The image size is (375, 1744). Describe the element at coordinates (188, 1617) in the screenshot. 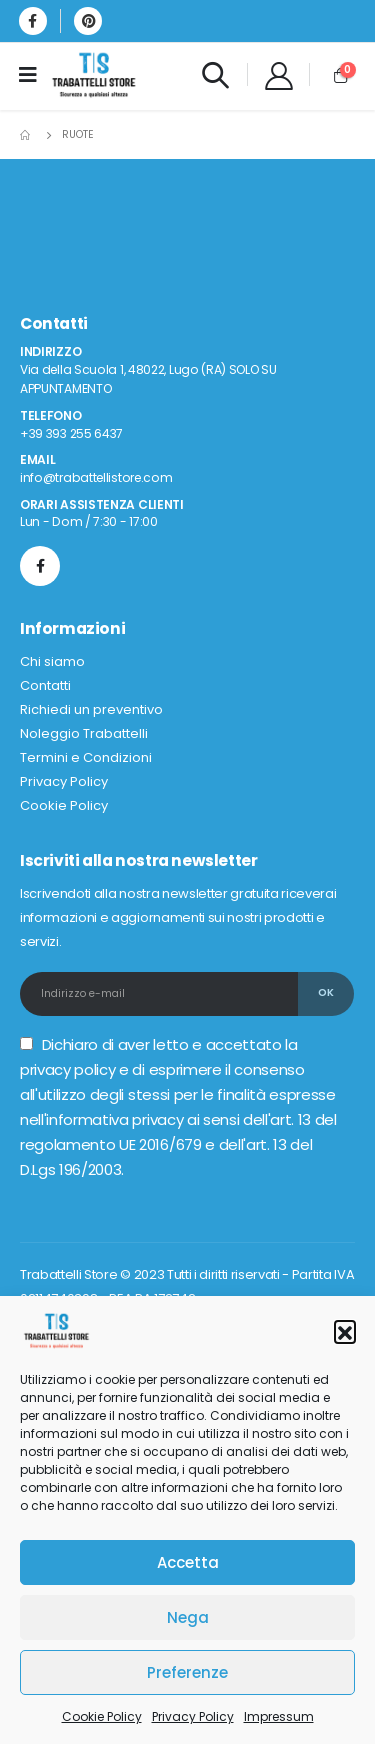

I see `Nega` at that location.